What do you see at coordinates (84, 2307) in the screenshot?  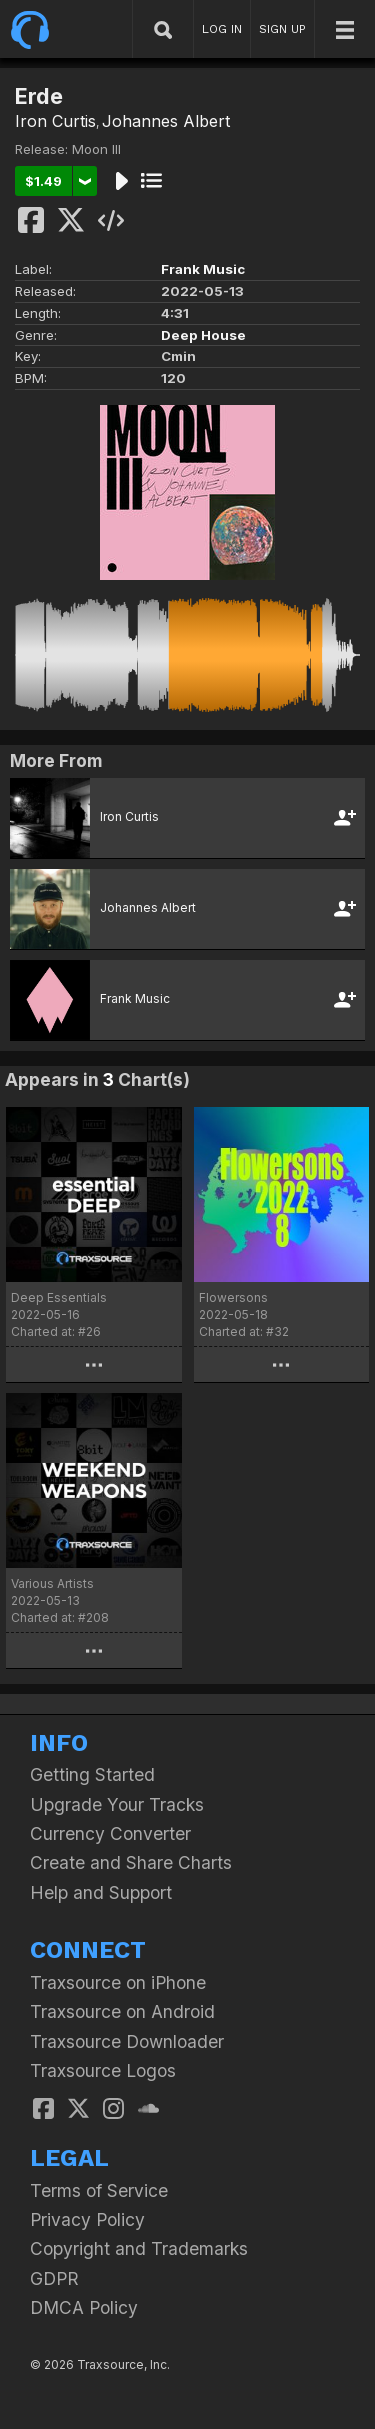 I see `DMCA Policy` at bounding box center [84, 2307].